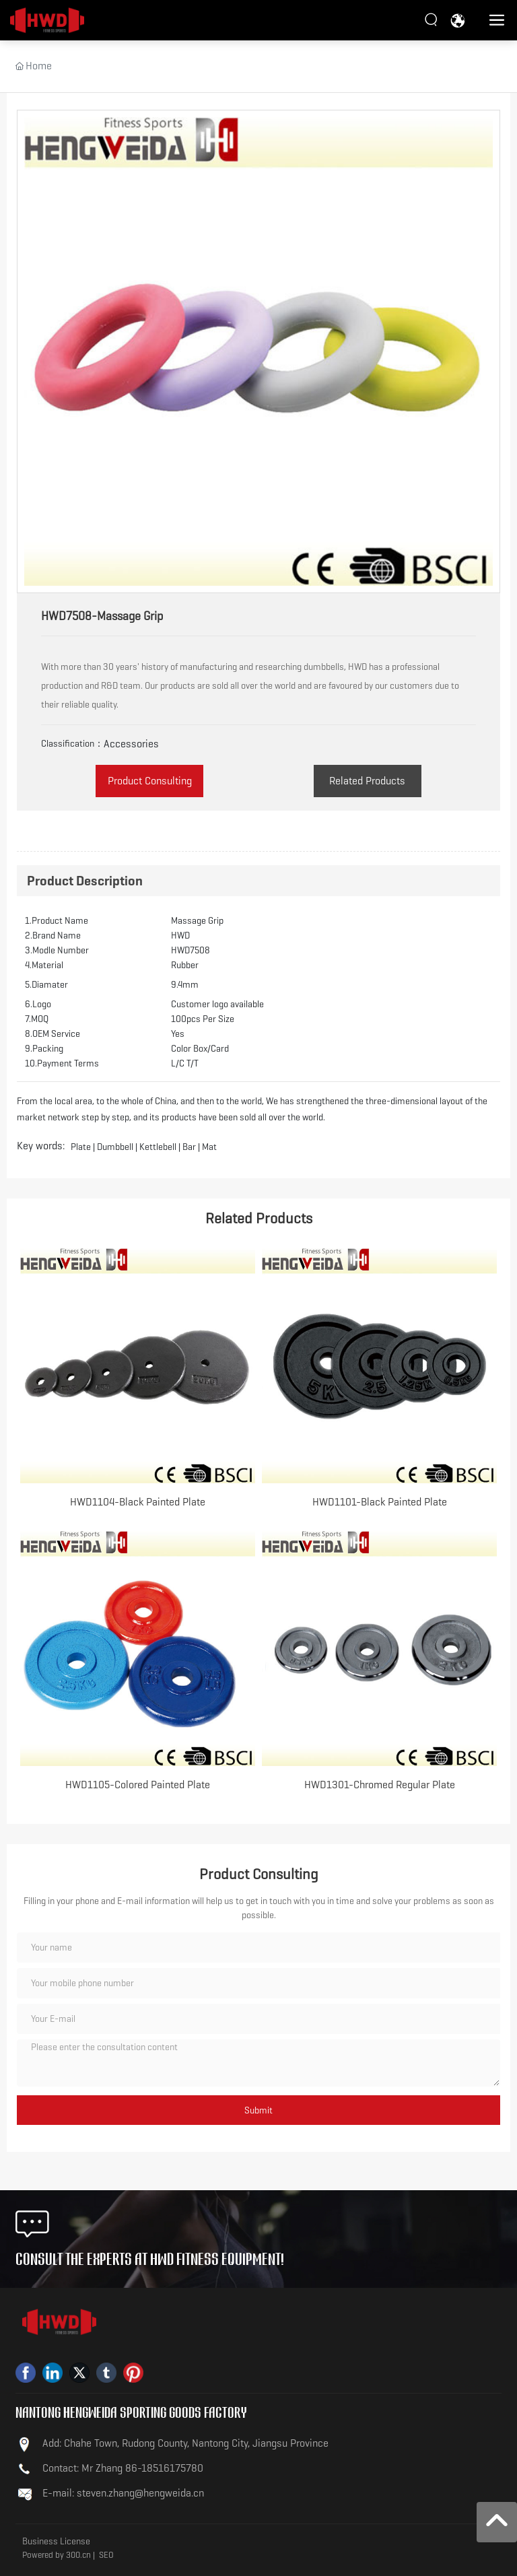  Describe the element at coordinates (122, 2468) in the screenshot. I see `Contact: Mr Zhang 86-18516175780` at that location.